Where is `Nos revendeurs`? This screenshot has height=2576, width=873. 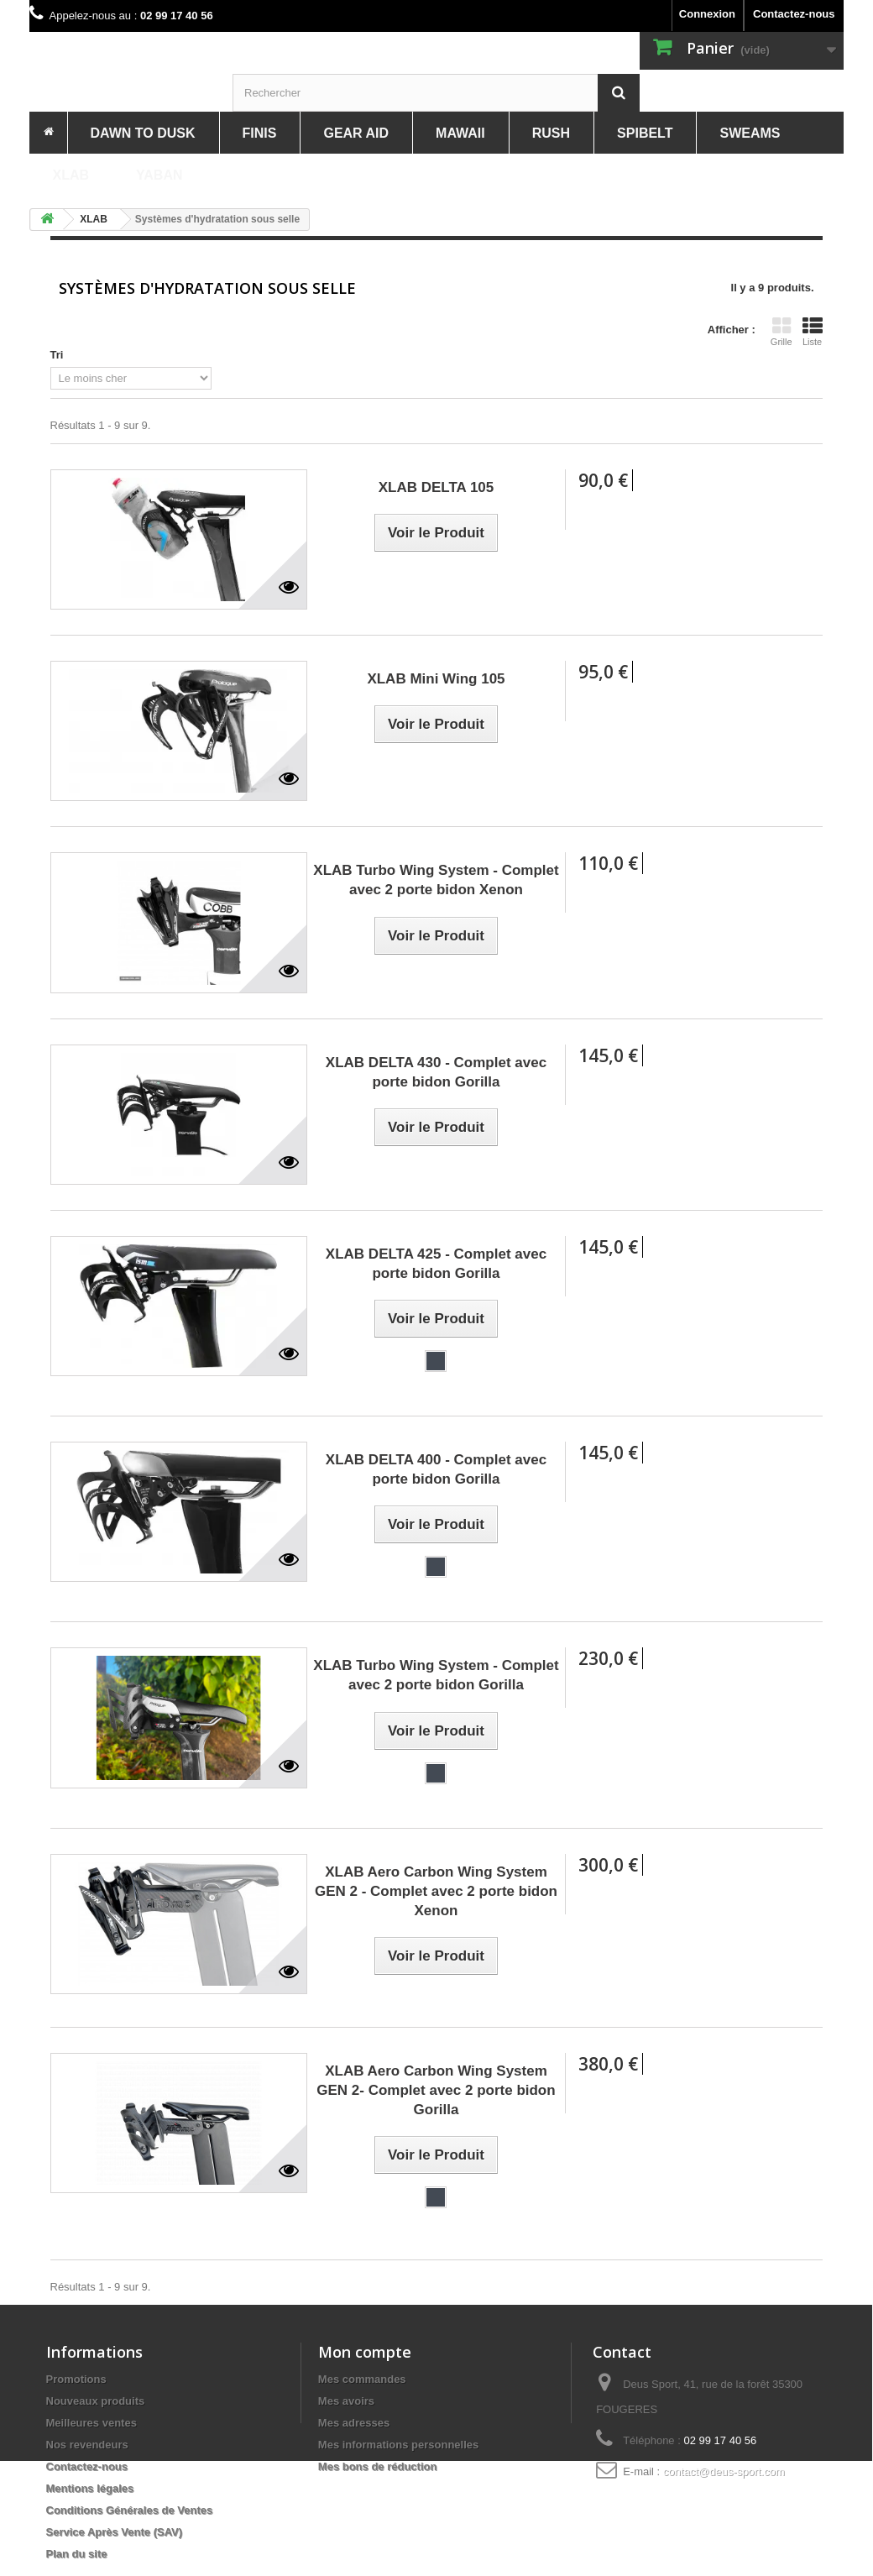
Nos revendeurs is located at coordinates (87, 2444).